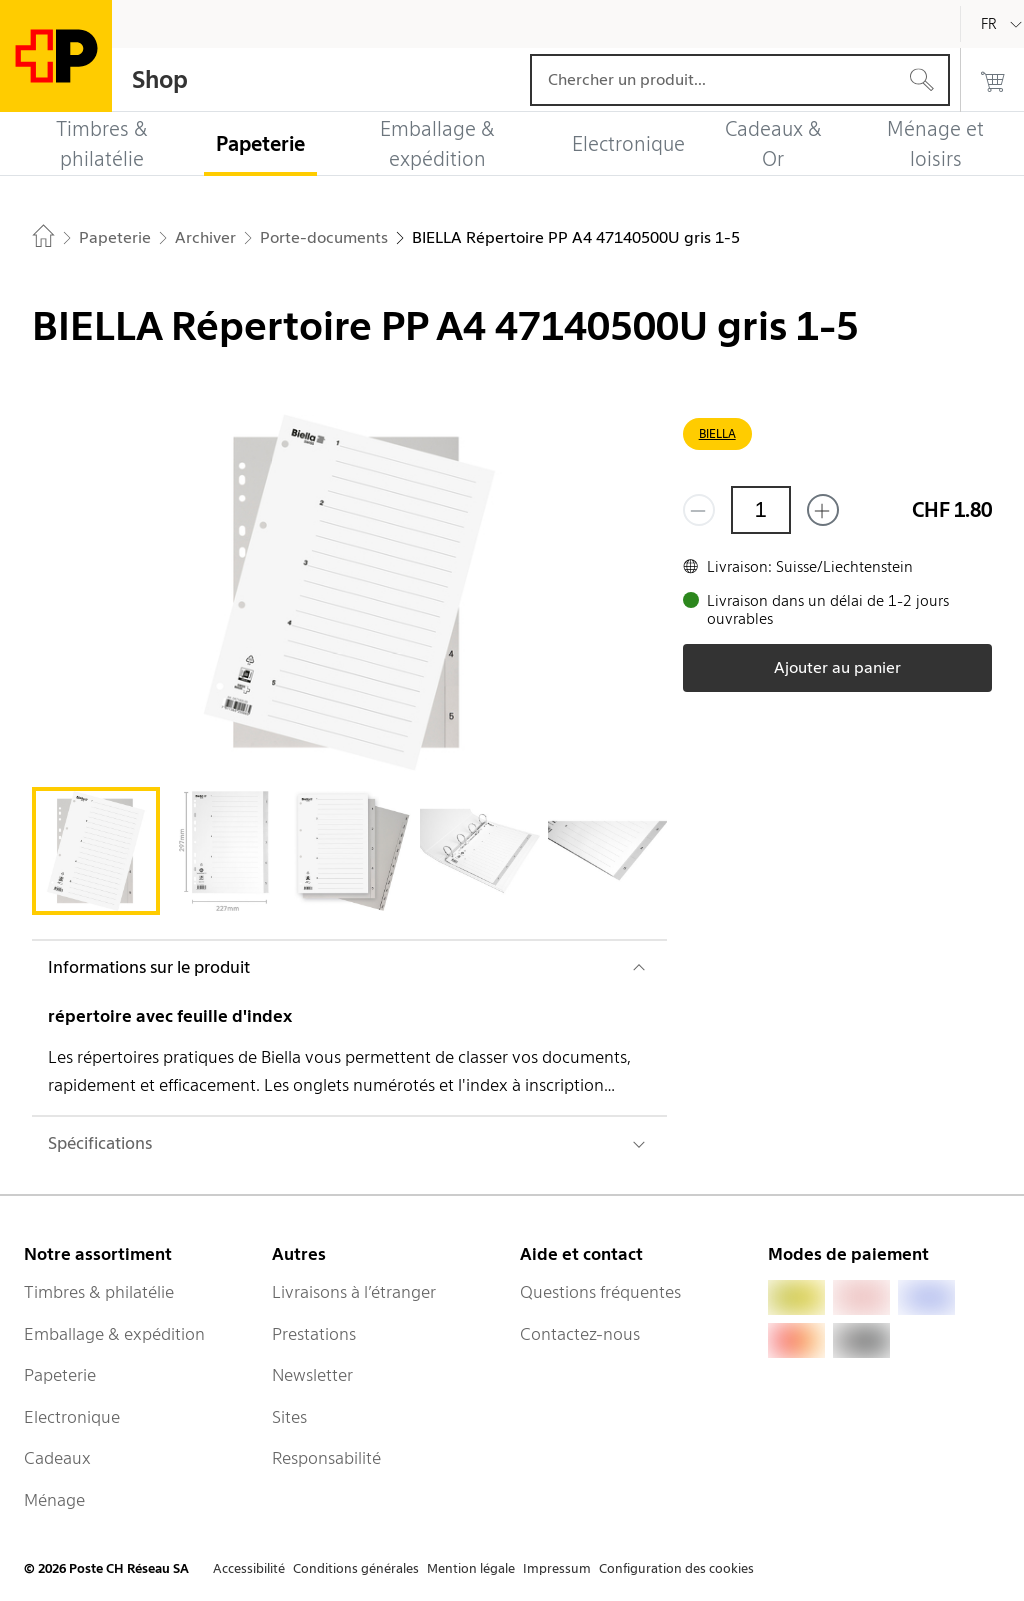 The image size is (1024, 1601). I want to click on Papeterie, so click(60, 1375).